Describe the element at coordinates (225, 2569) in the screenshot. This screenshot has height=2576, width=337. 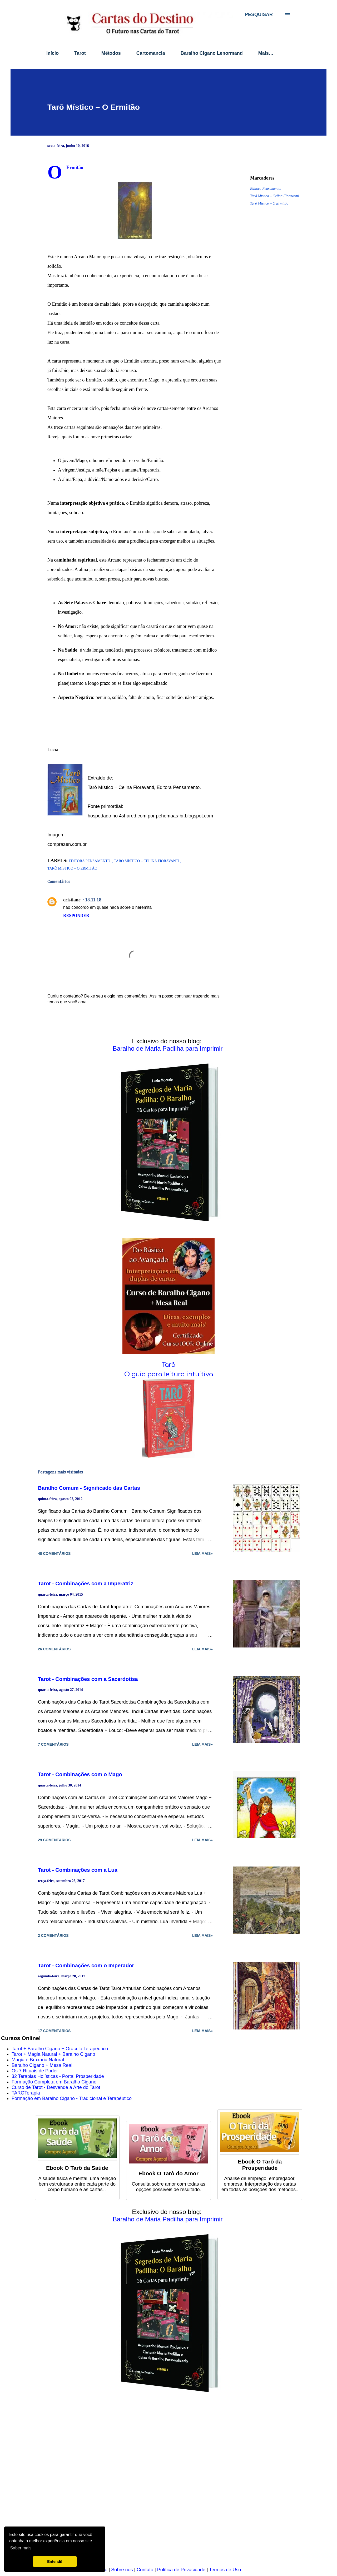
I see `Termos de Uso` at that location.